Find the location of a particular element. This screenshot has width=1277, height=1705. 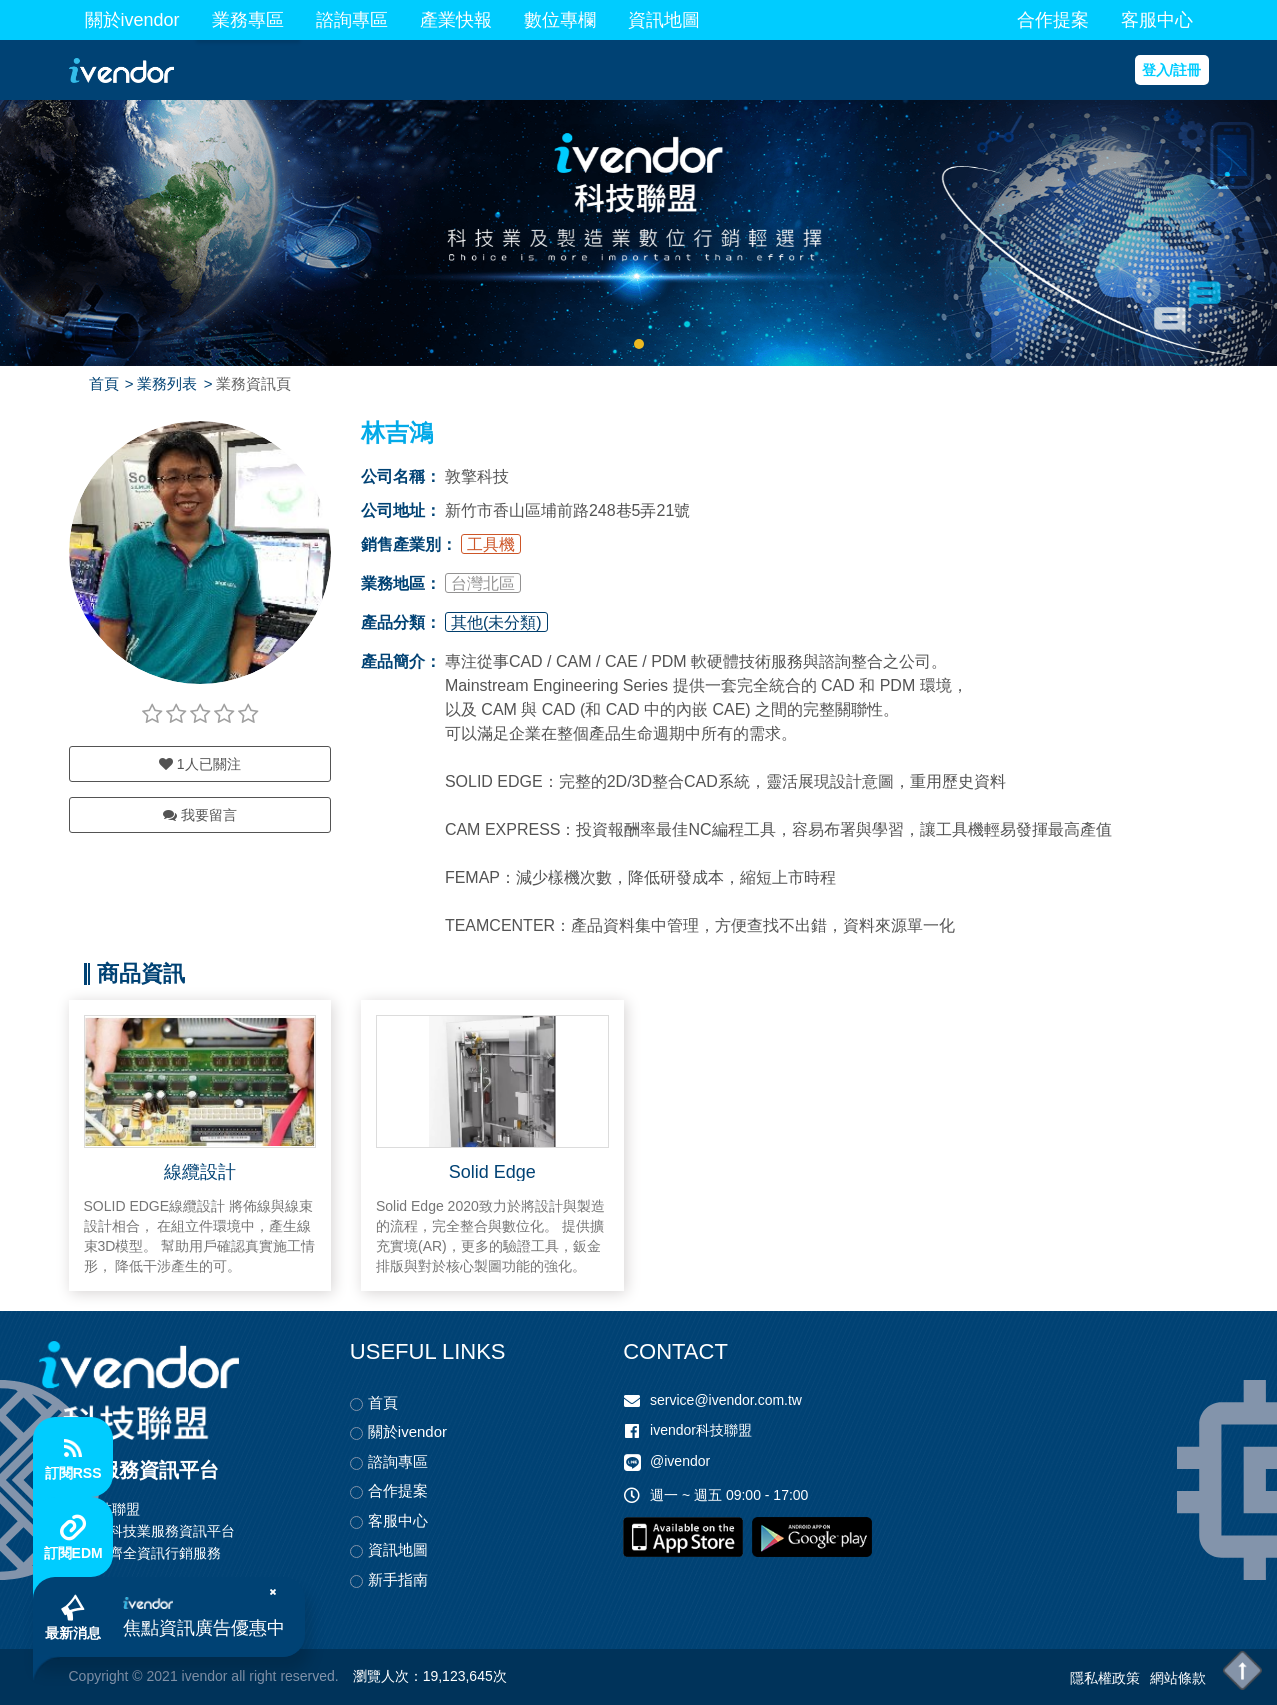

客服中心 is located at coordinates (1157, 20).